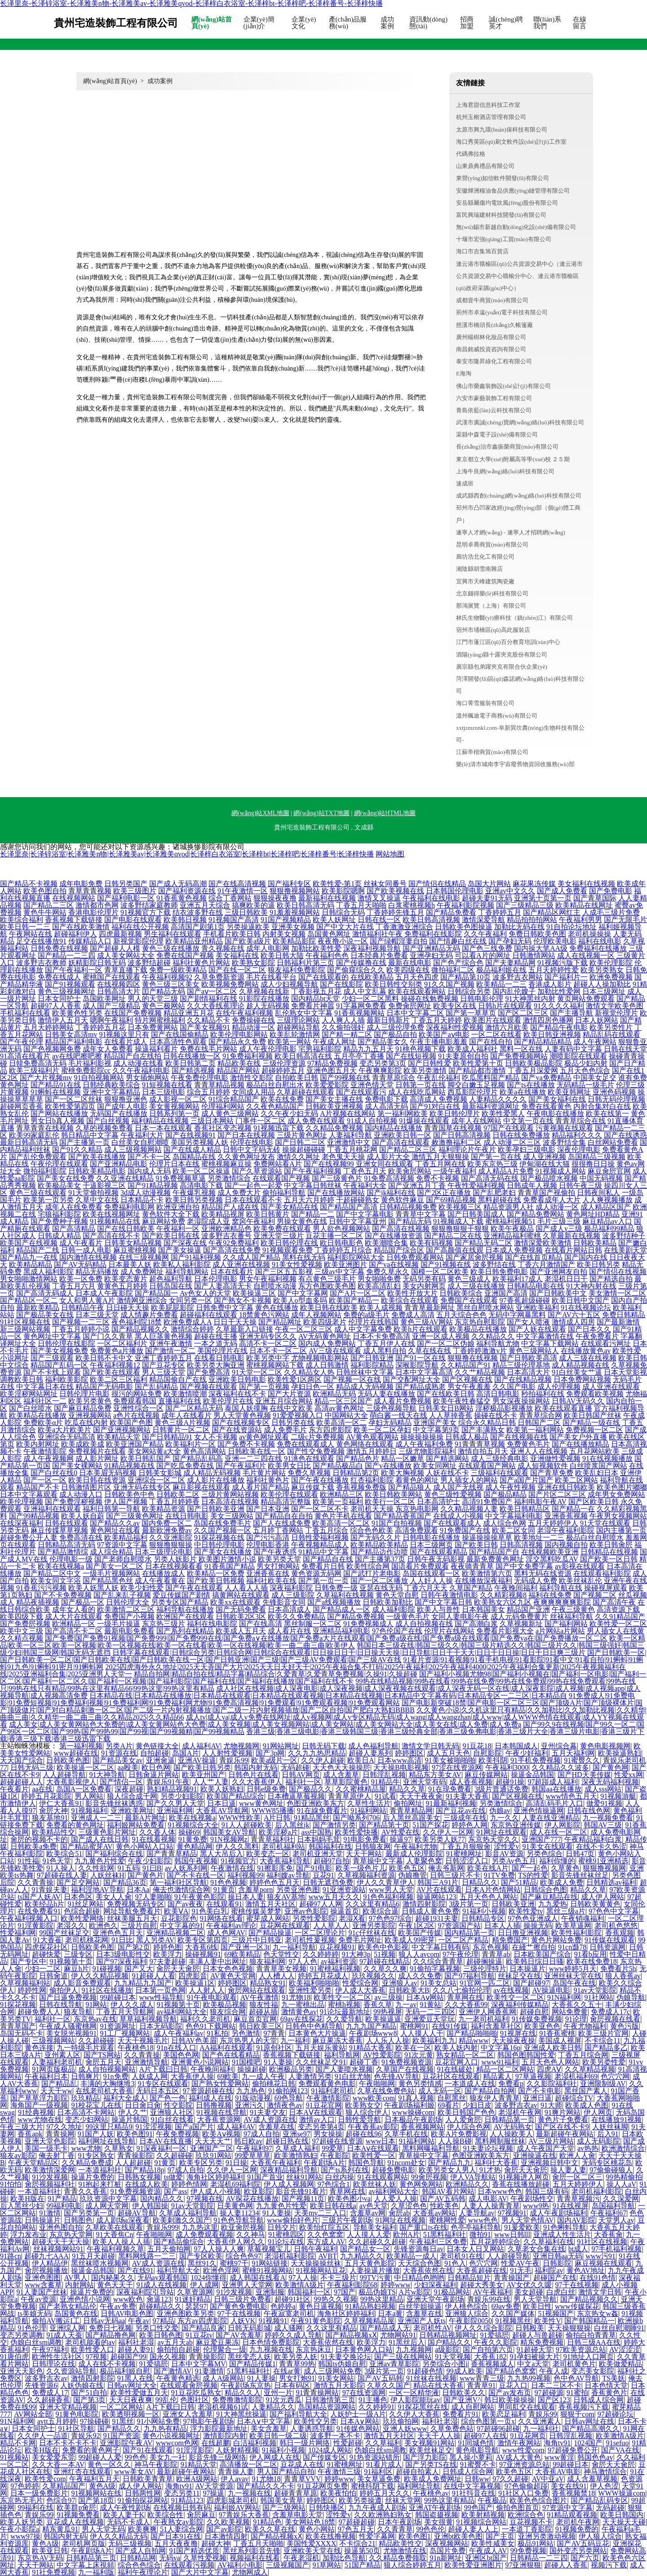 This screenshot has width=647, height=2576. Describe the element at coordinates (356, 1257) in the screenshot. I see `福利影院网站大全` at that location.